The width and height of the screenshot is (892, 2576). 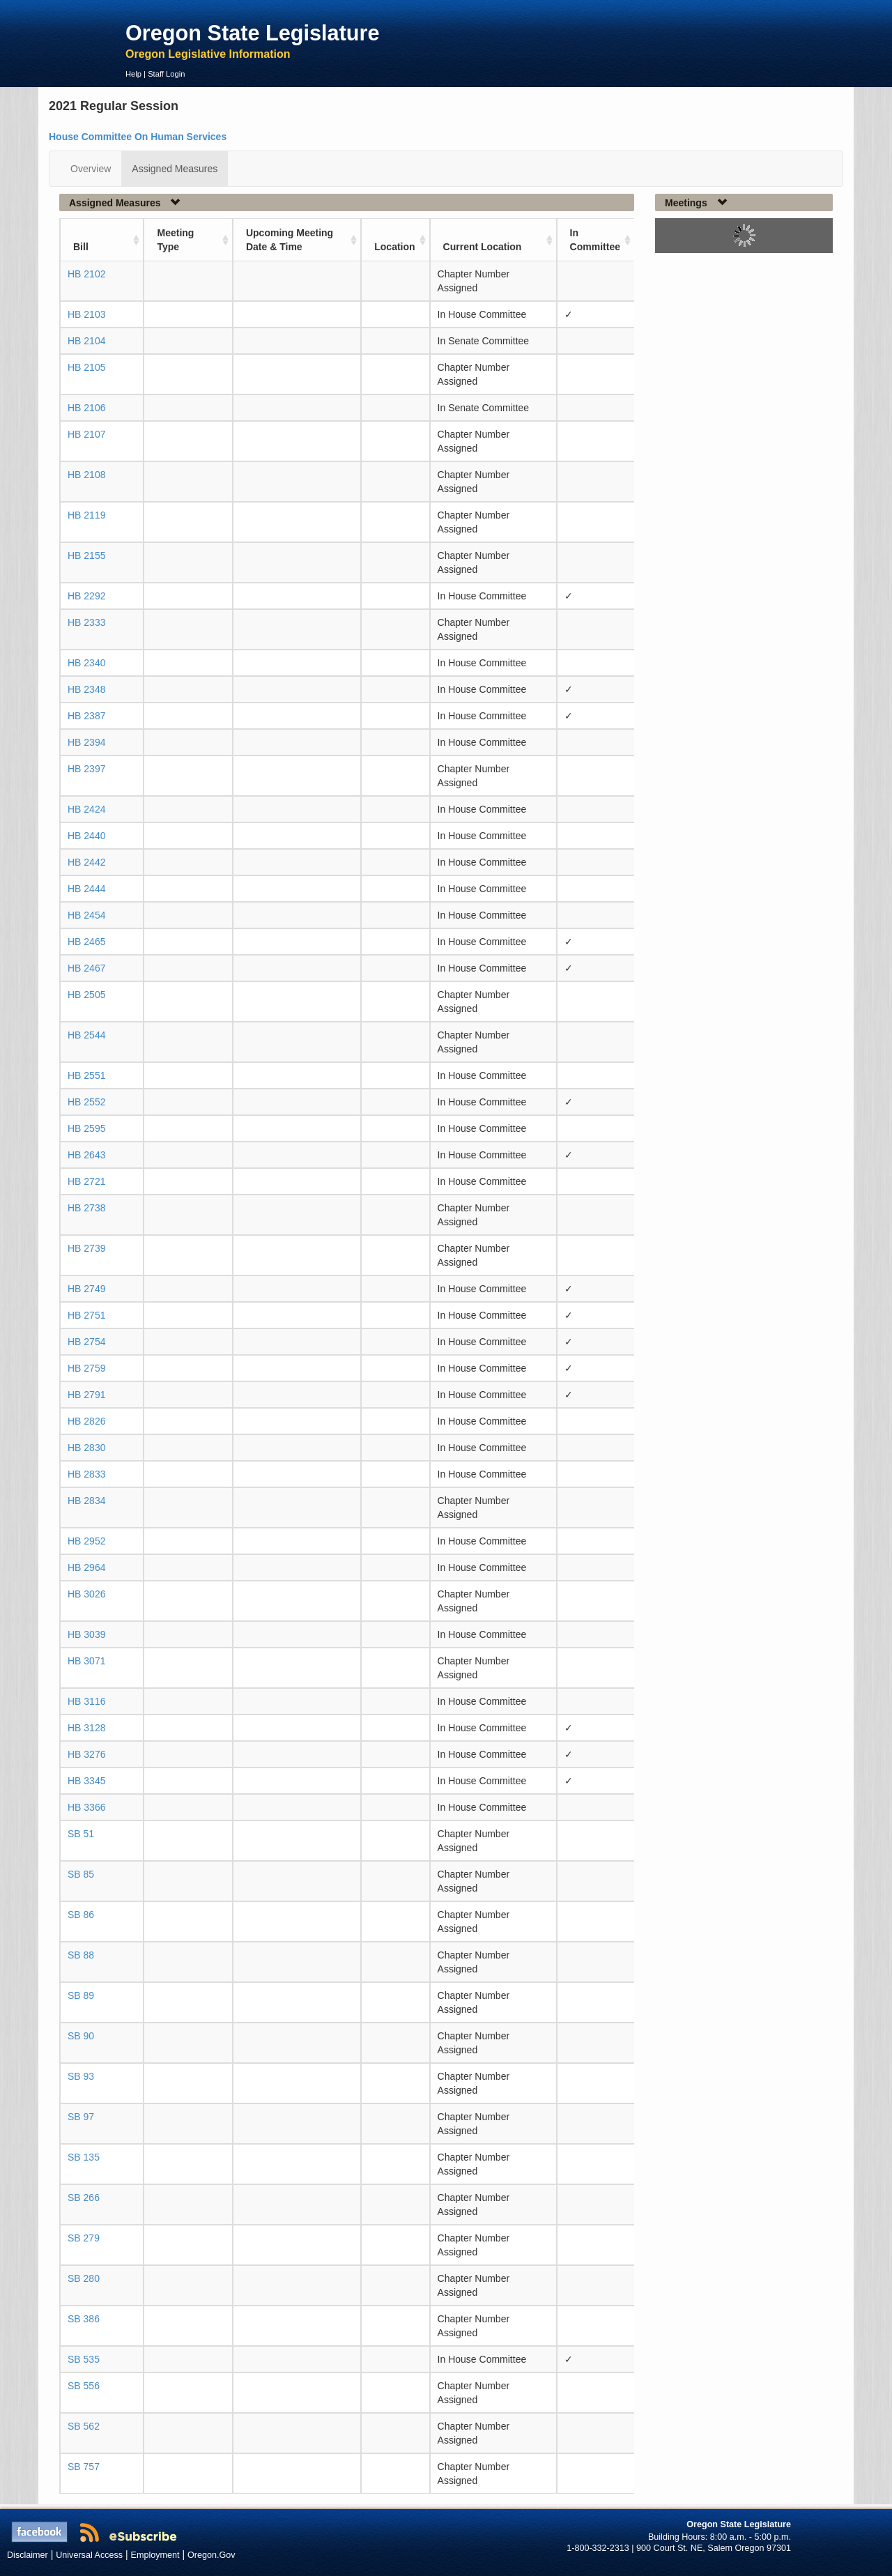 What do you see at coordinates (86, 1248) in the screenshot?
I see `HB 2739` at bounding box center [86, 1248].